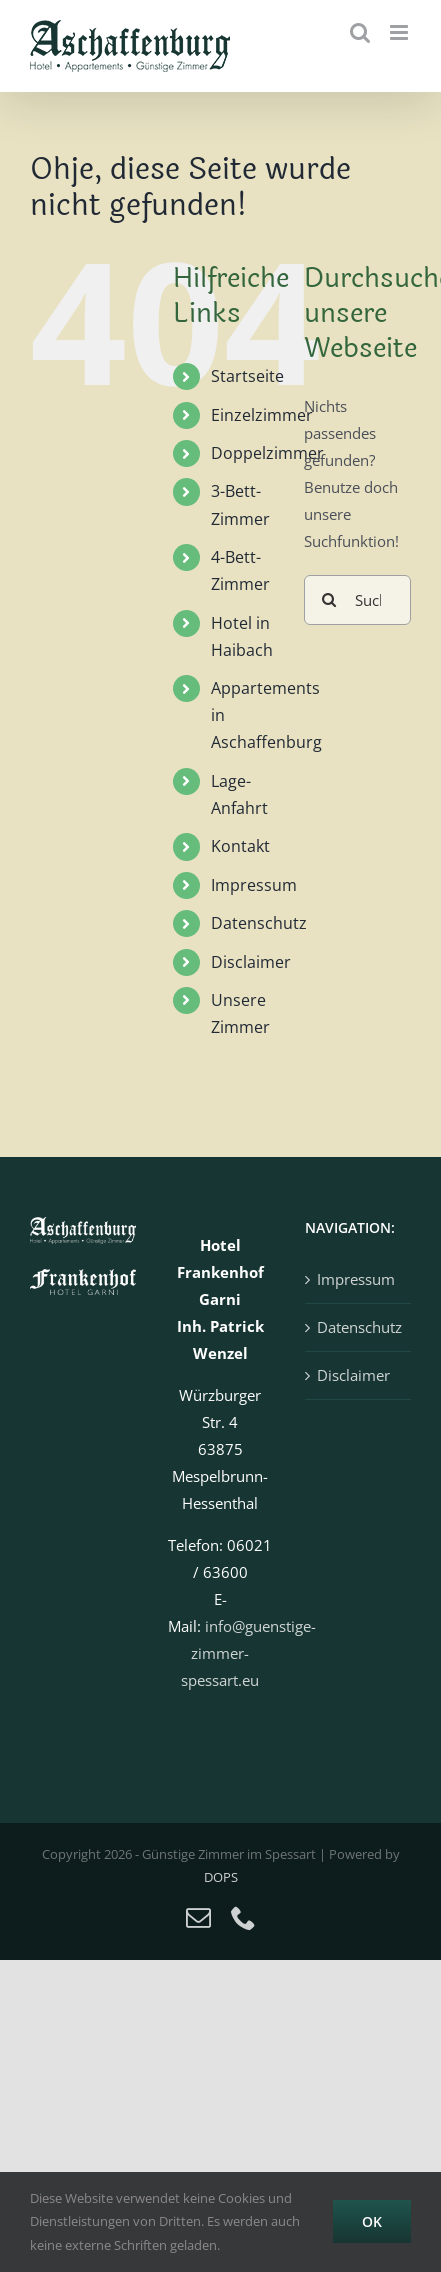  Describe the element at coordinates (360, 32) in the screenshot. I see `[Toggle mobile search]` at that location.